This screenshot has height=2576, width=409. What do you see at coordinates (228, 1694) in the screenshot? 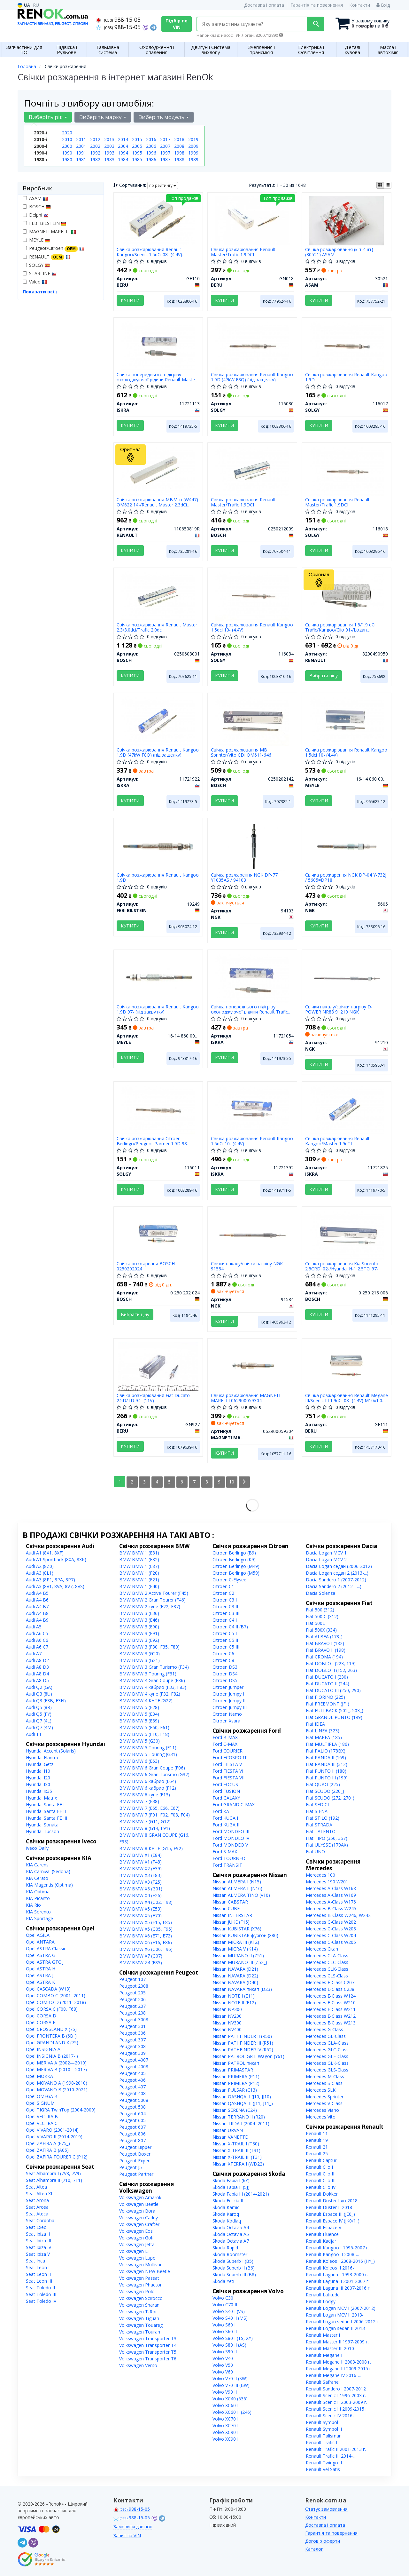
I see `Citroen Jumpy I` at bounding box center [228, 1694].